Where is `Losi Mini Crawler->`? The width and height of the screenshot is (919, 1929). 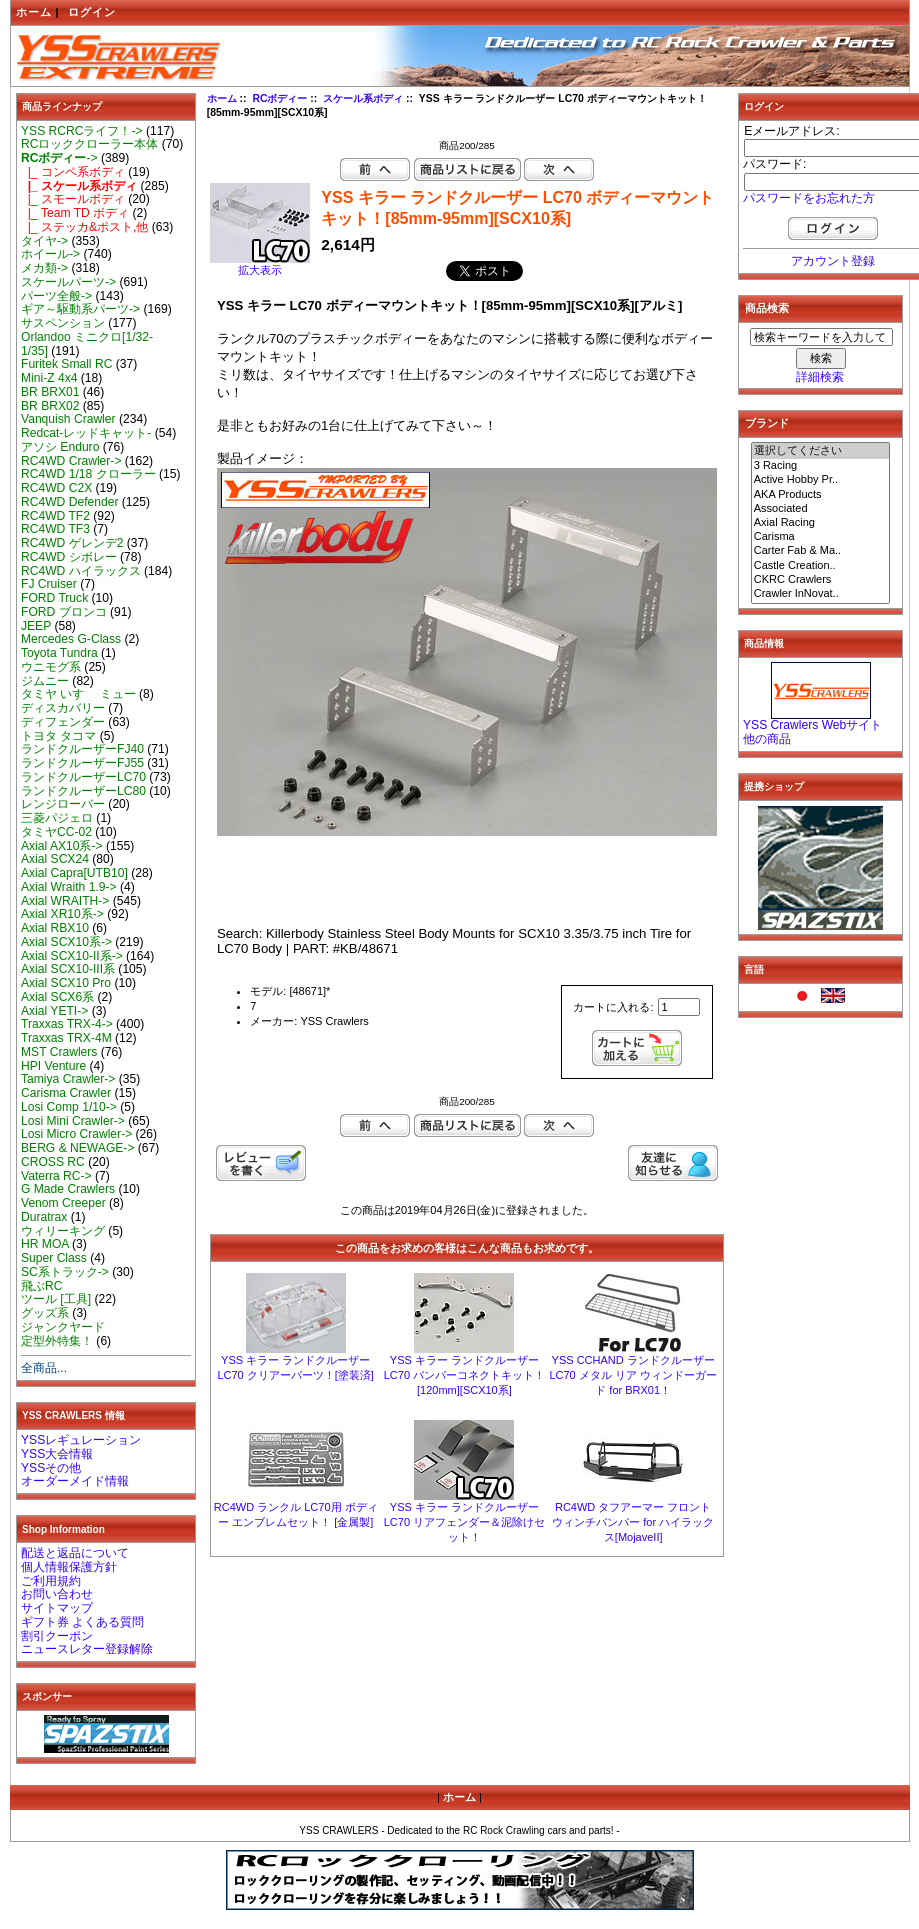 Losi Mini Crawler-> is located at coordinates (73, 1121).